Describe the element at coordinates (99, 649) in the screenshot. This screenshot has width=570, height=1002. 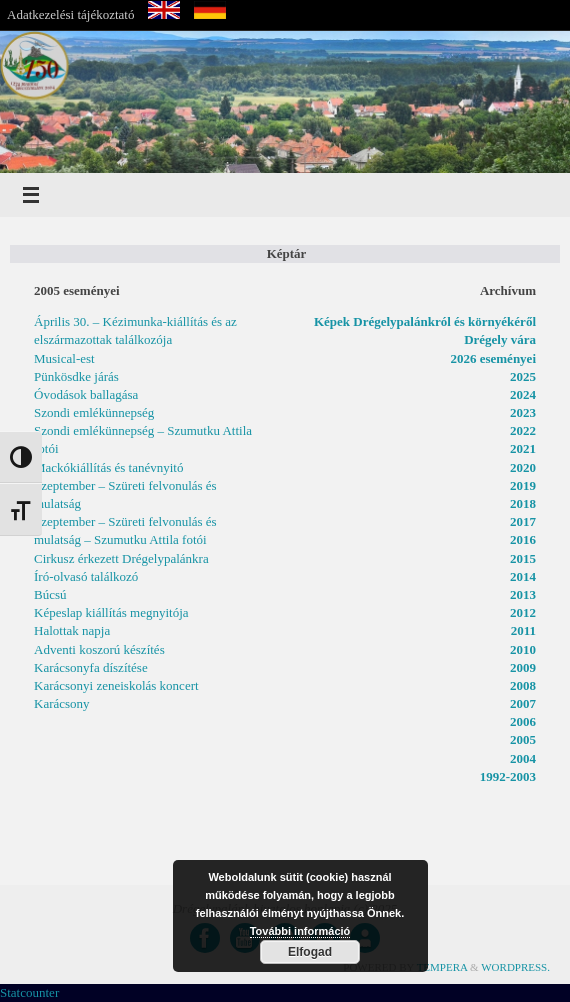
I see `Adventi koszorú készítés` at that location.